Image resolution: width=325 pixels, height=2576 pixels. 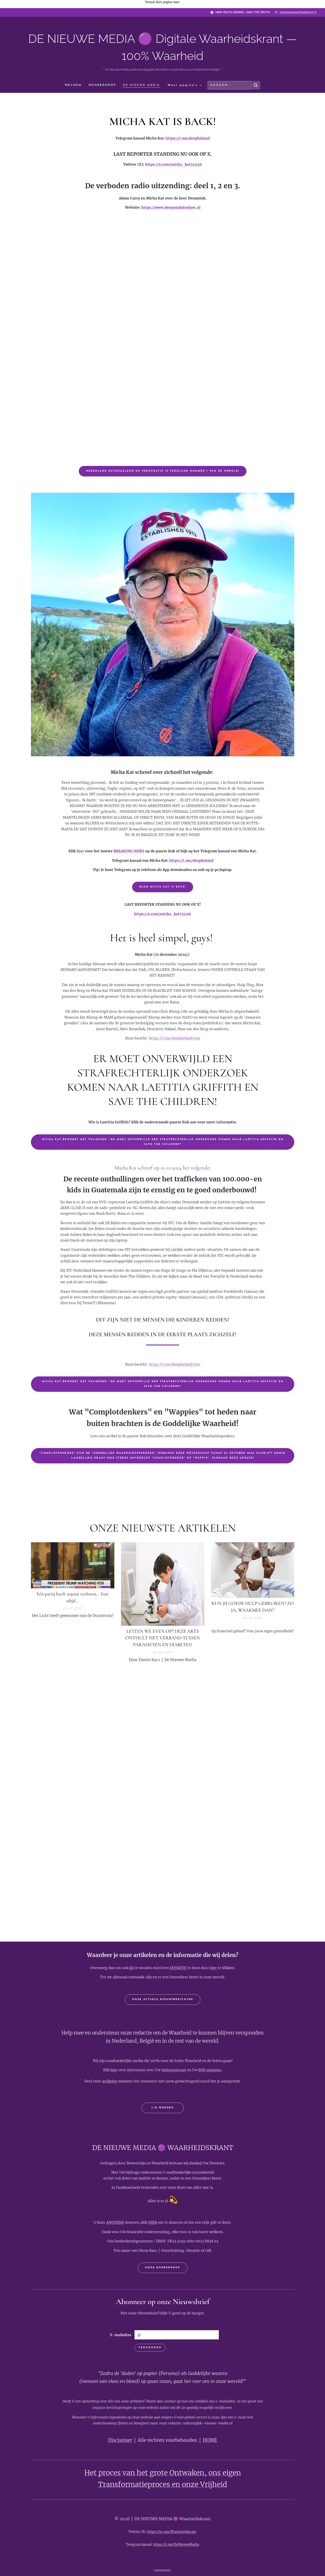 What do you see at coordinates (173, 164) in the screenshot?
I see `https://x.com/micha_kat55496` at bounding box center [173, 164].